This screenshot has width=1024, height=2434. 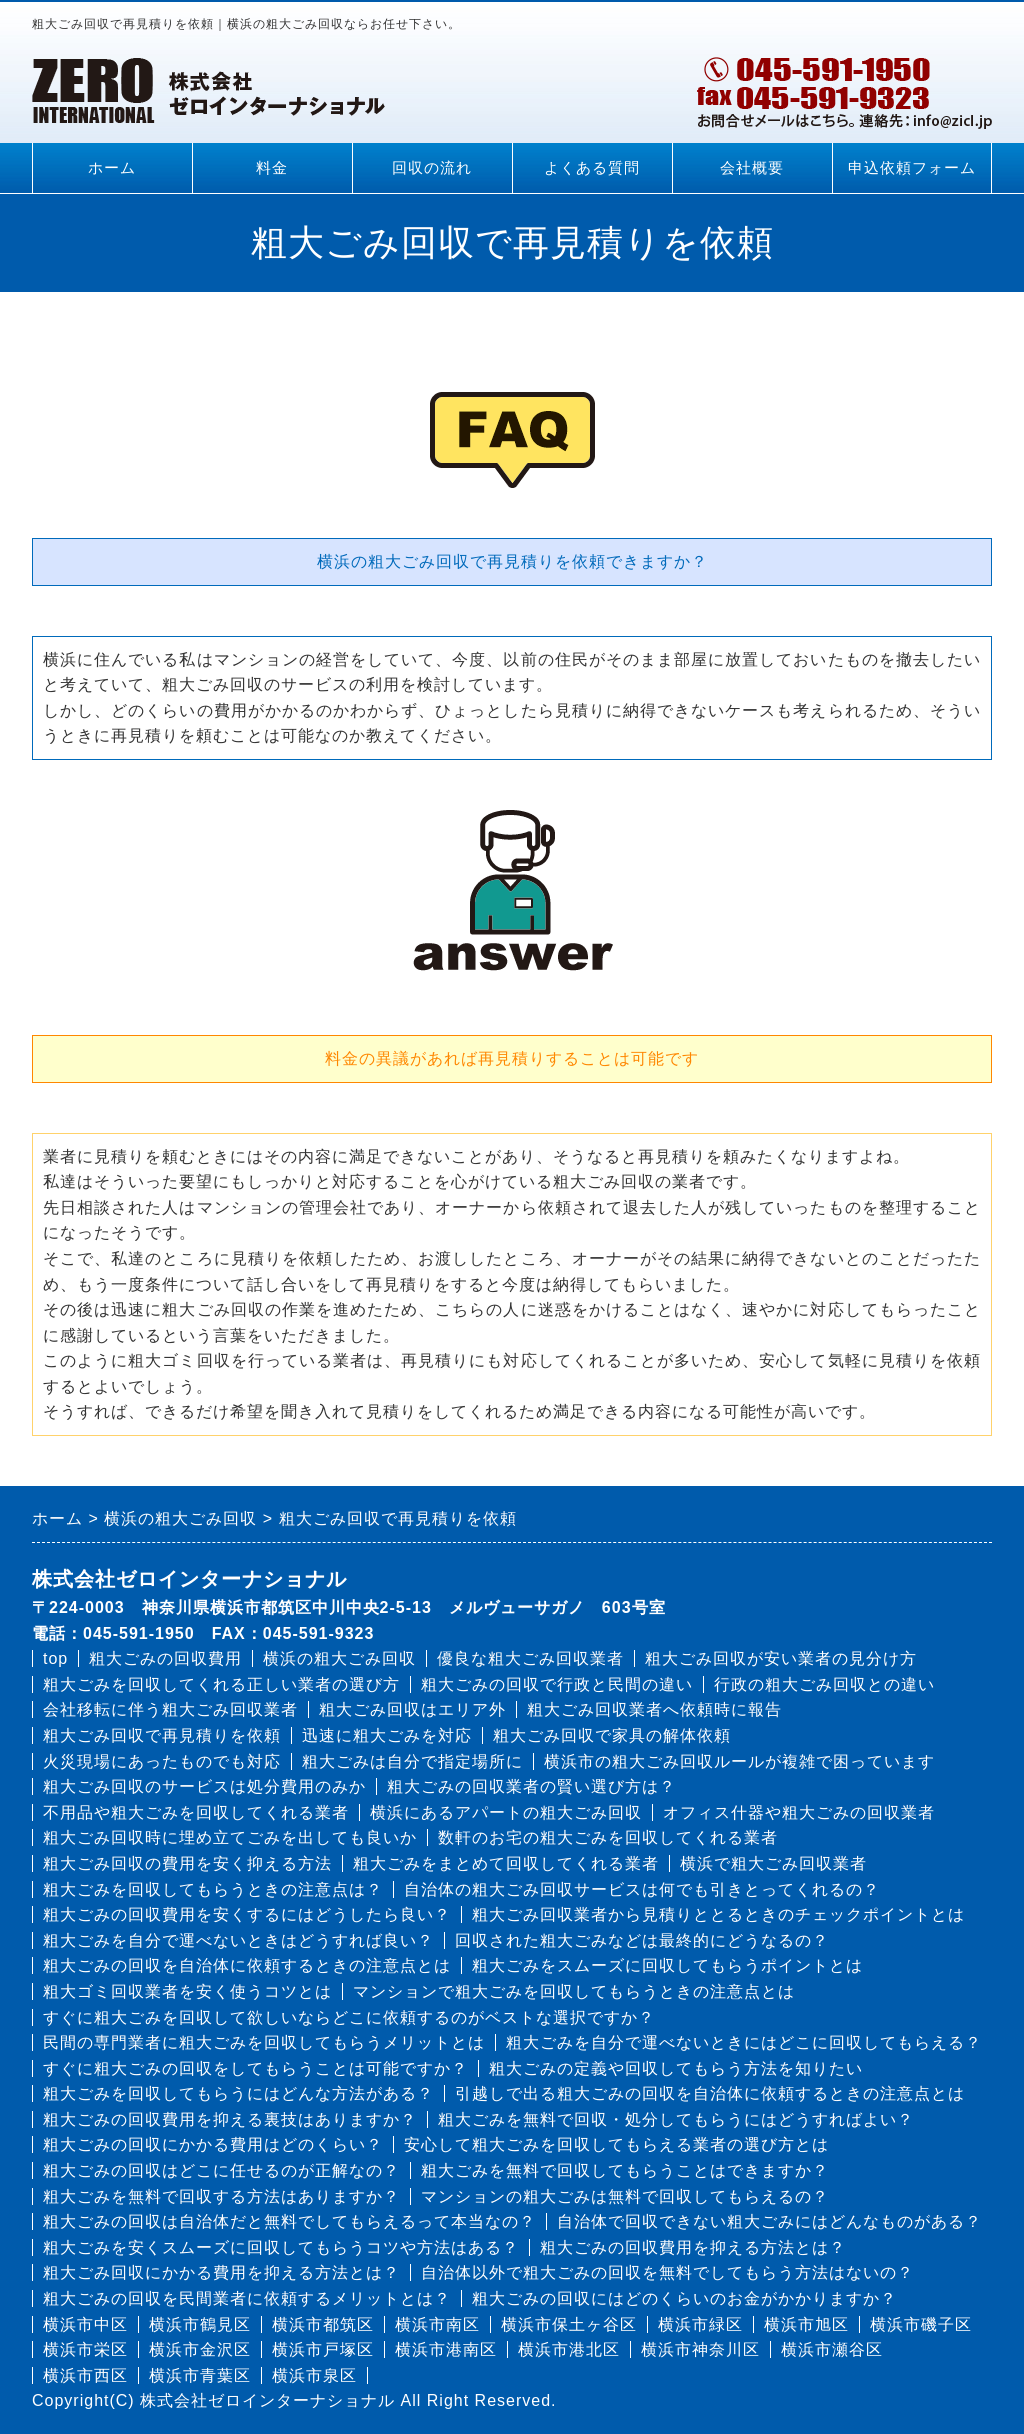 What do you see at coordinates (752, 168) in the screenshot?
I see `会社概要` at bounding box center [752, 168].